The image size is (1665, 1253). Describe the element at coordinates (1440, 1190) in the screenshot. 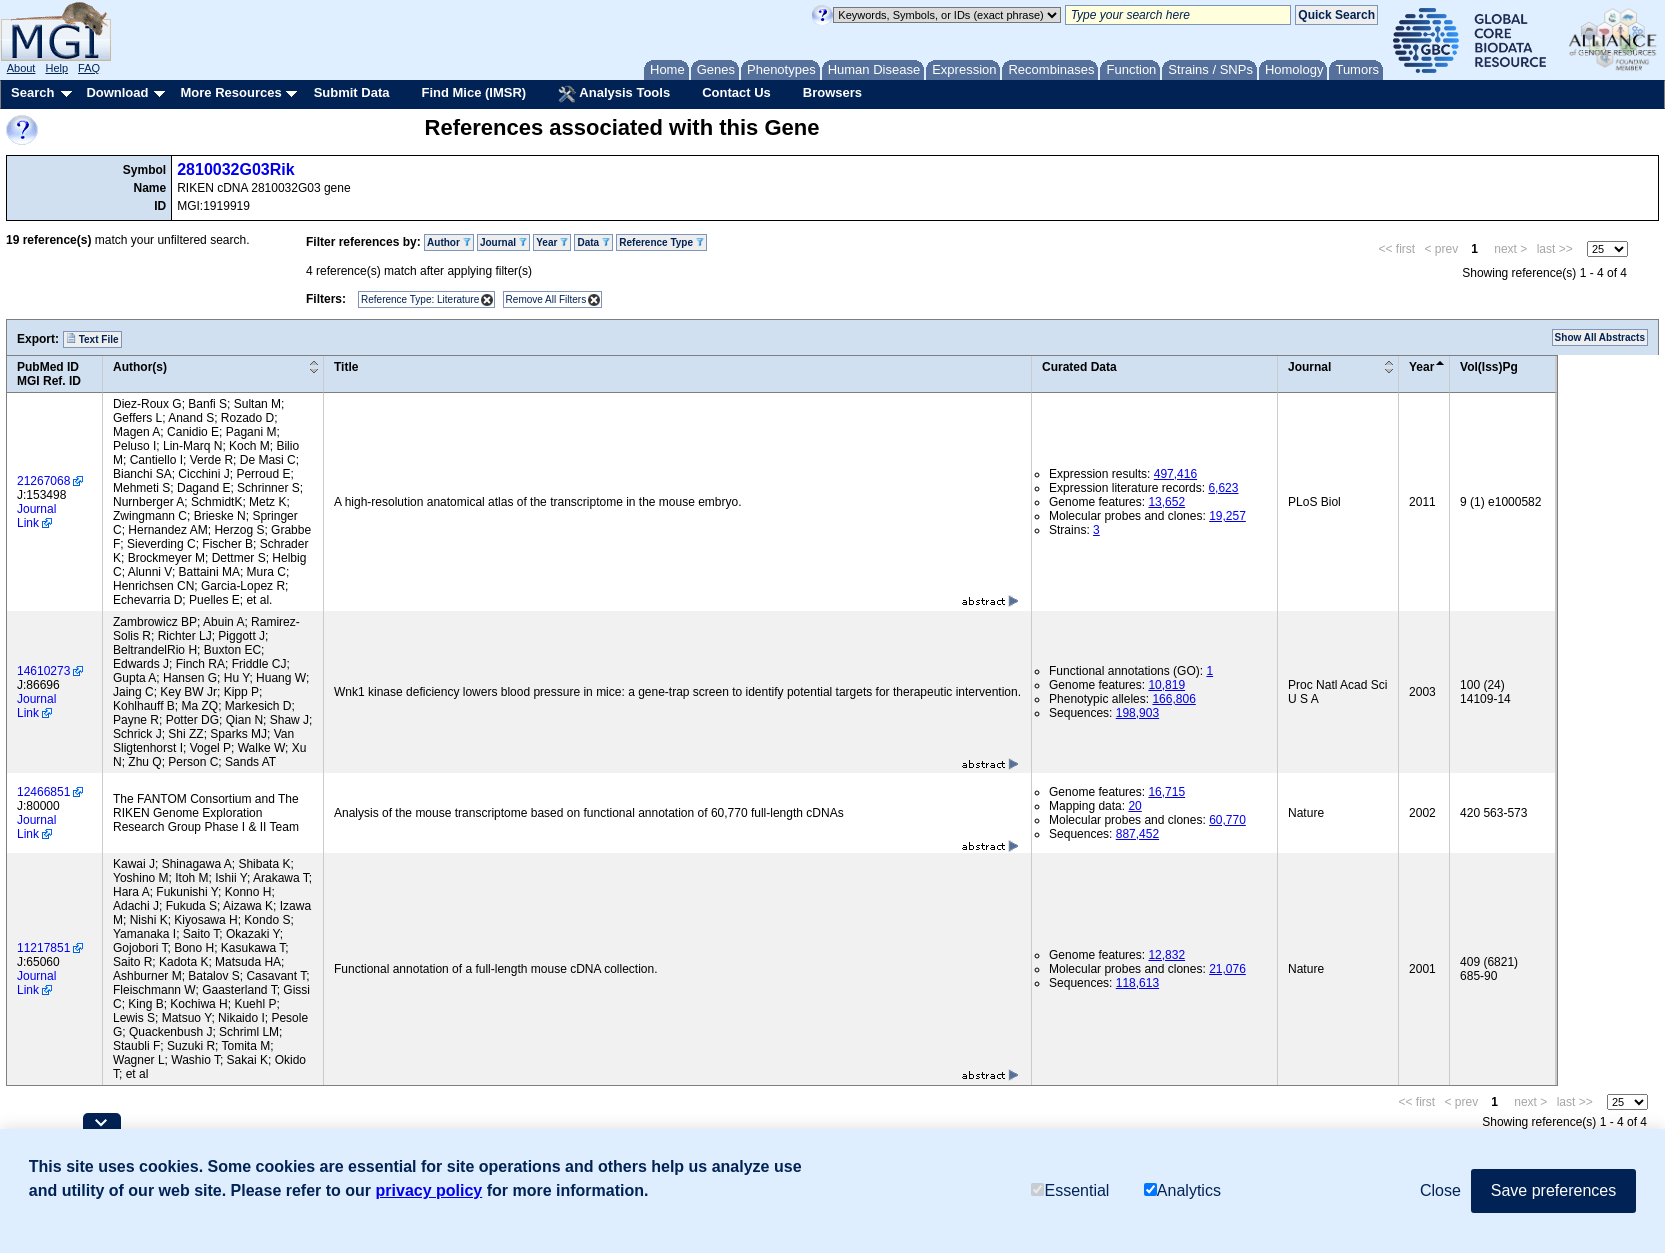

I see `Close [button]` at that location.